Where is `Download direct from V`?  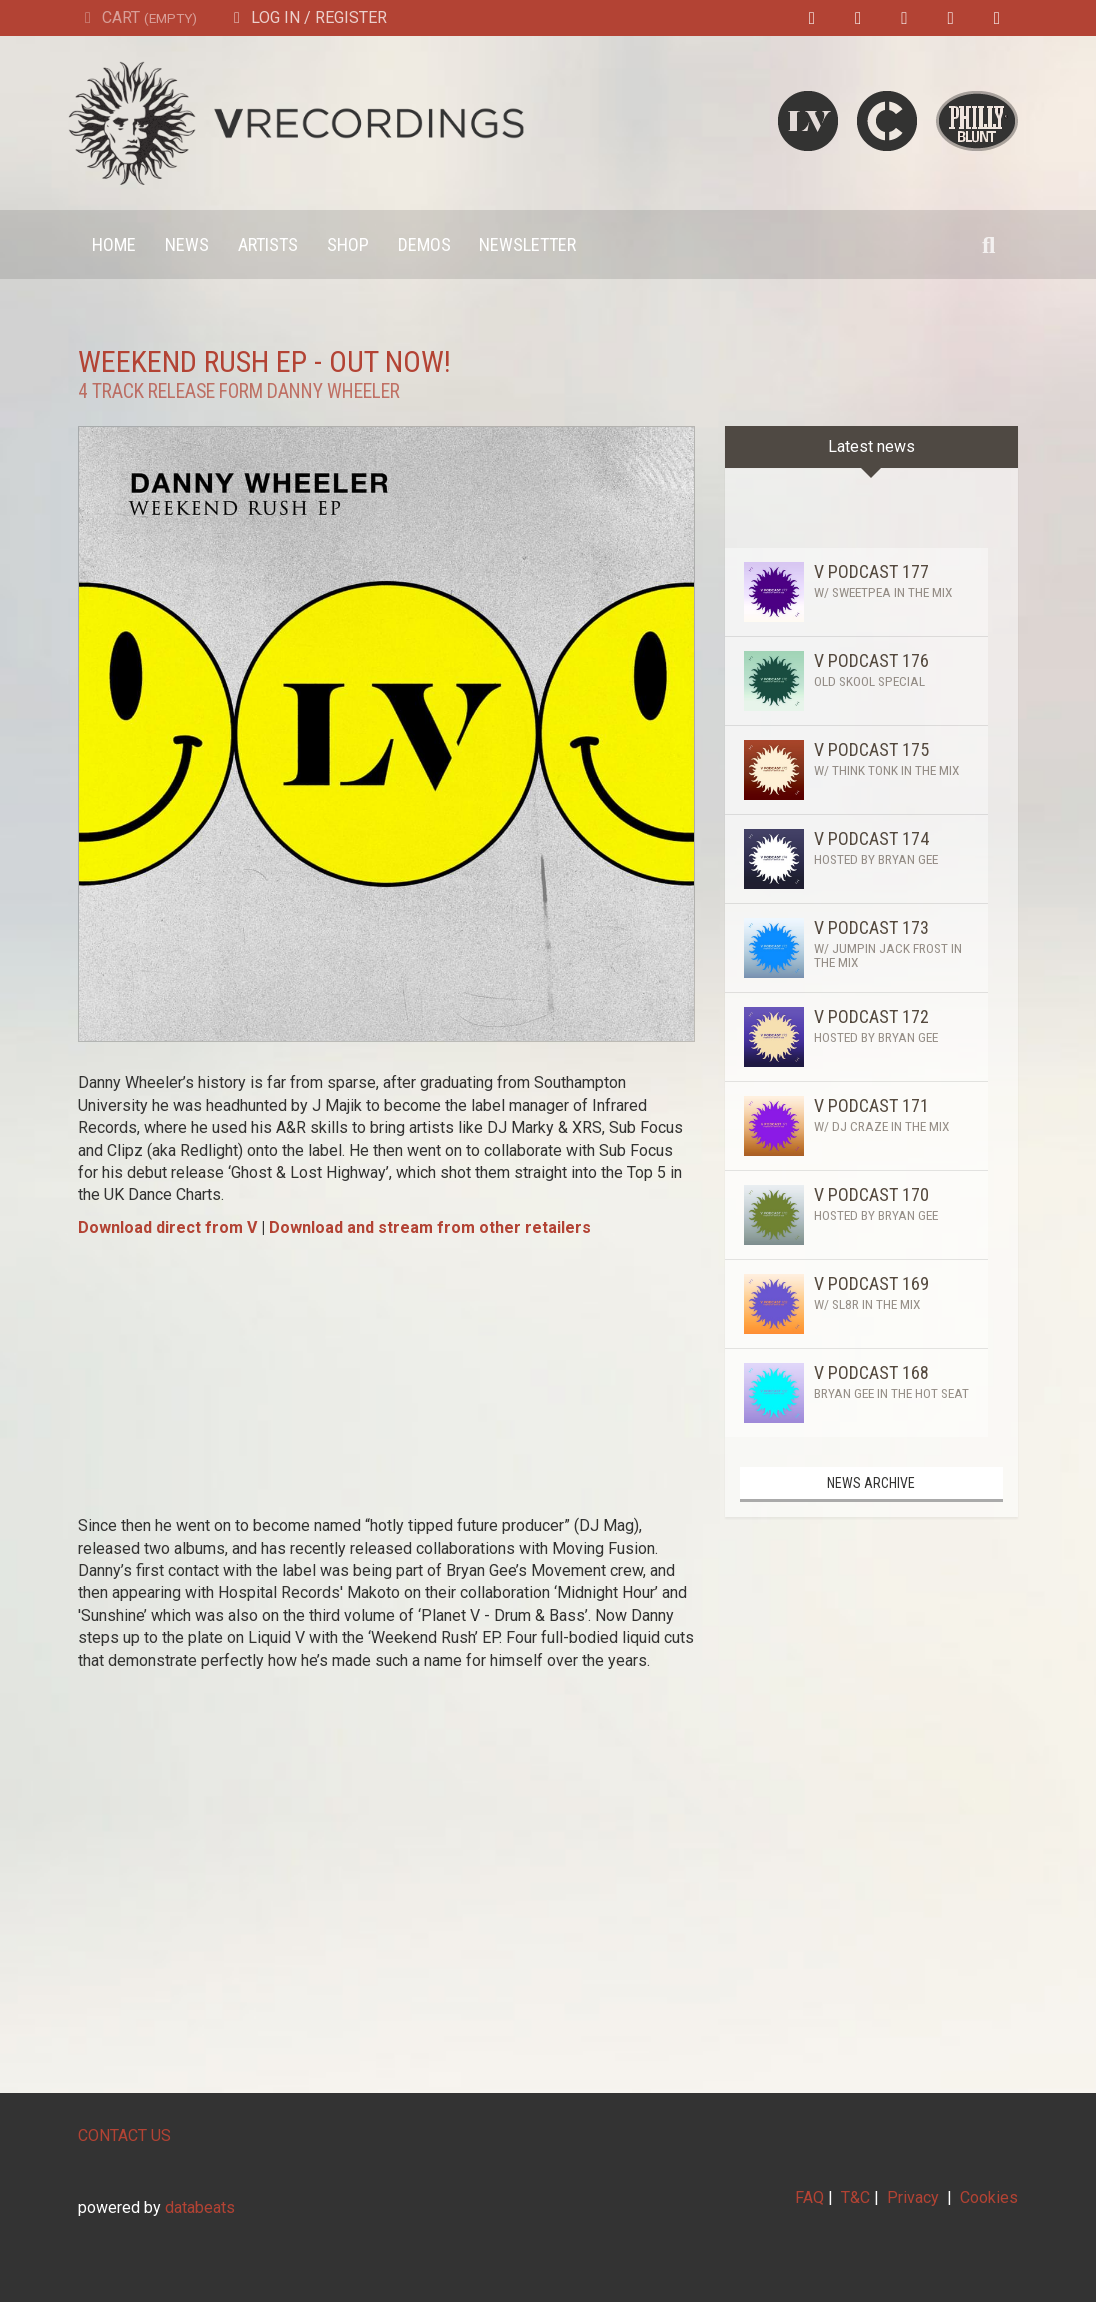
Download direct from V is located at coordinates (167, 1227).